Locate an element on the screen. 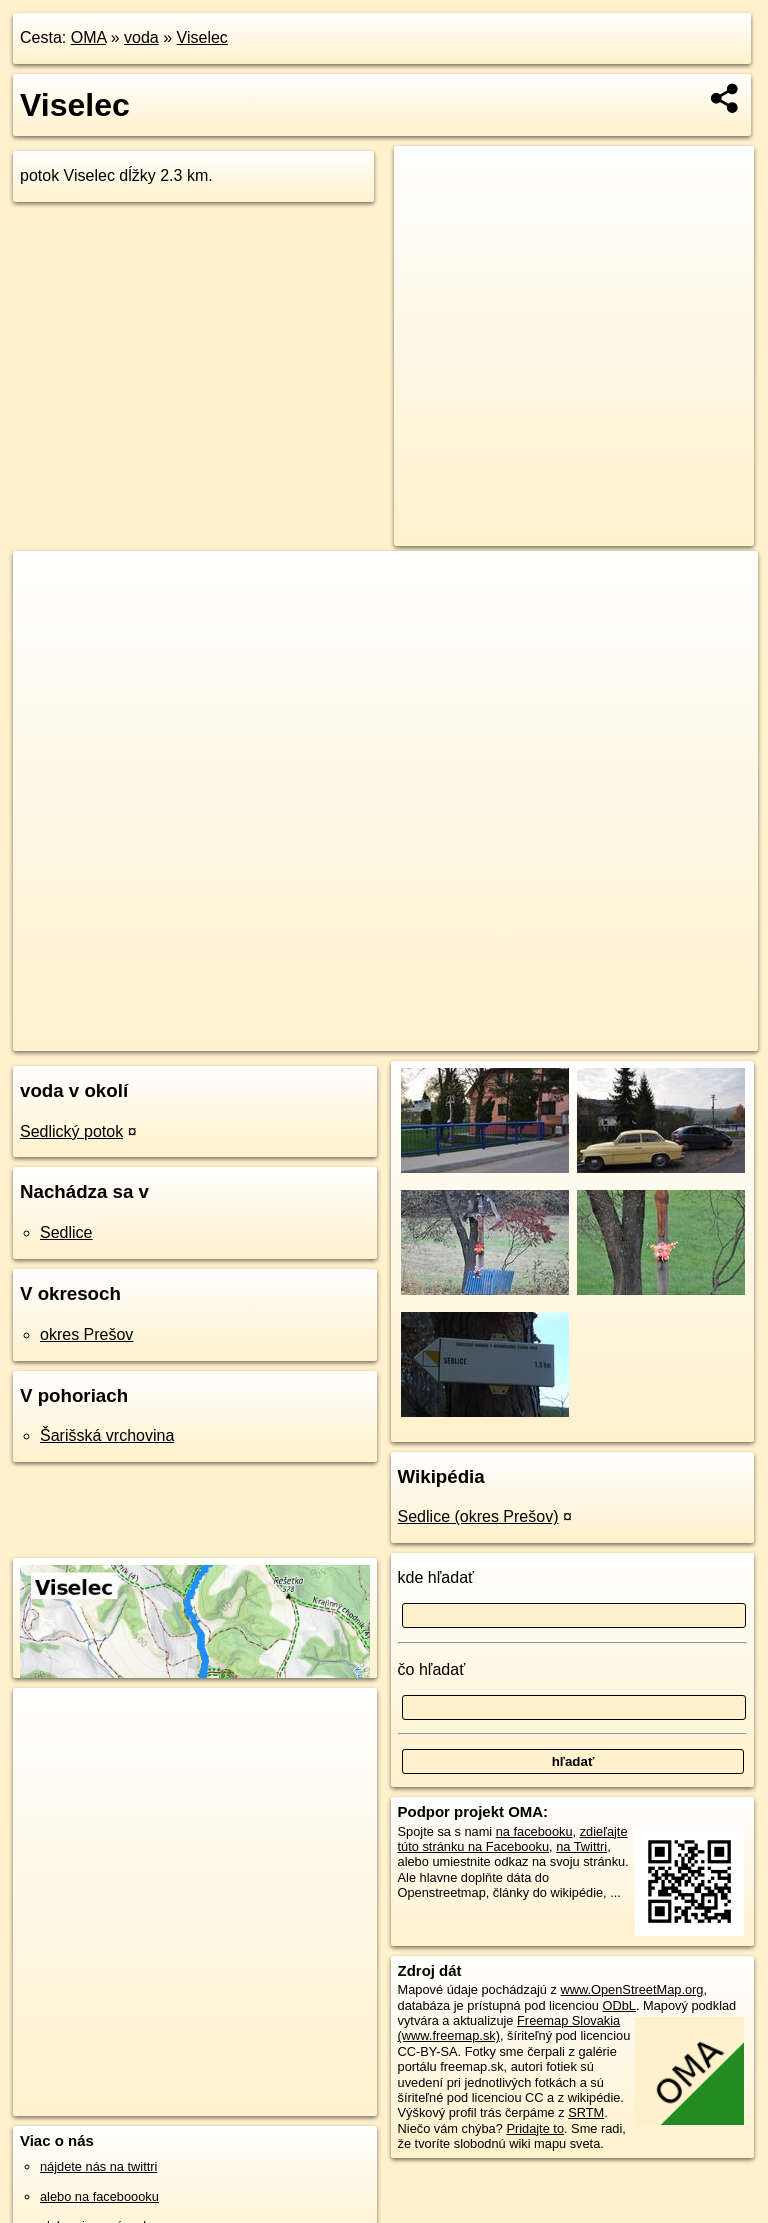 The height and width of the screenshot is (2223, 768). na Twittri is located at coordinates (581, 1846).